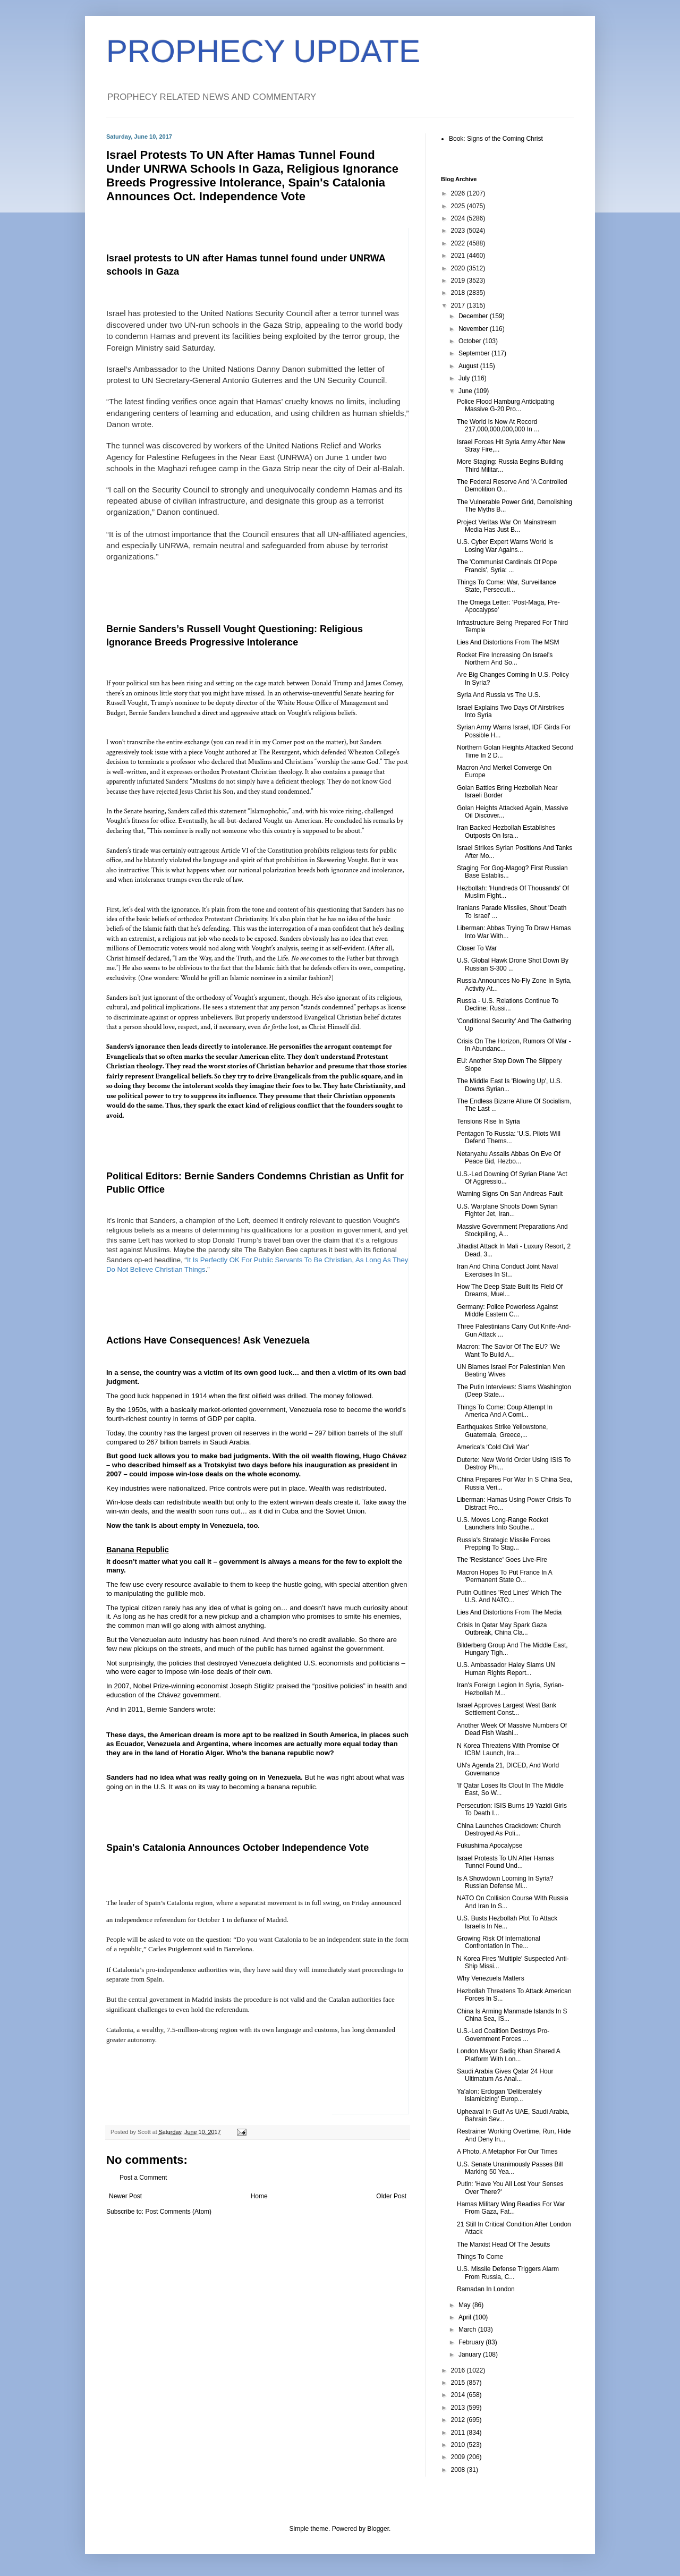 The width and height of the screenshot is (680, 2576). What do you see at coordinates (505, 1862) in the screenshot?
I see `Israel Protests To UN After Hamas Tunnel Found Und...` at bounding box center [505, 1862].